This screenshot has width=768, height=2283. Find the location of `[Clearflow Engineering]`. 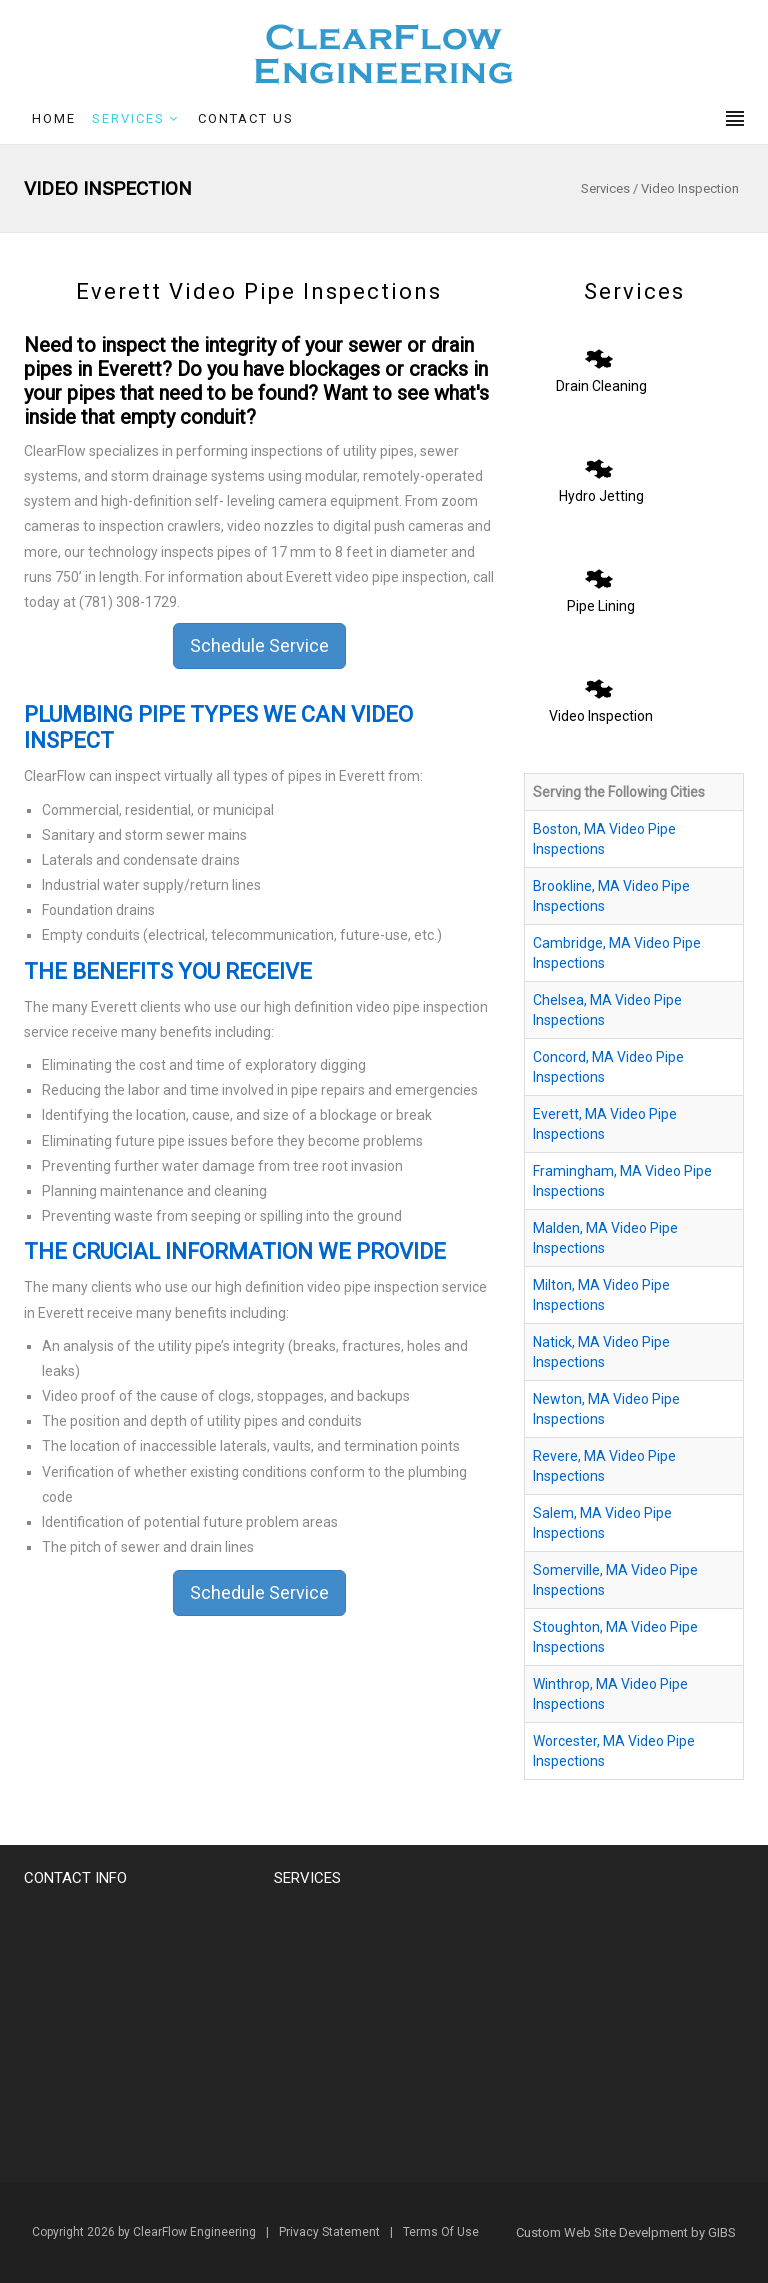

[Clearflow Engineering] is located at coordinates (384, 53).